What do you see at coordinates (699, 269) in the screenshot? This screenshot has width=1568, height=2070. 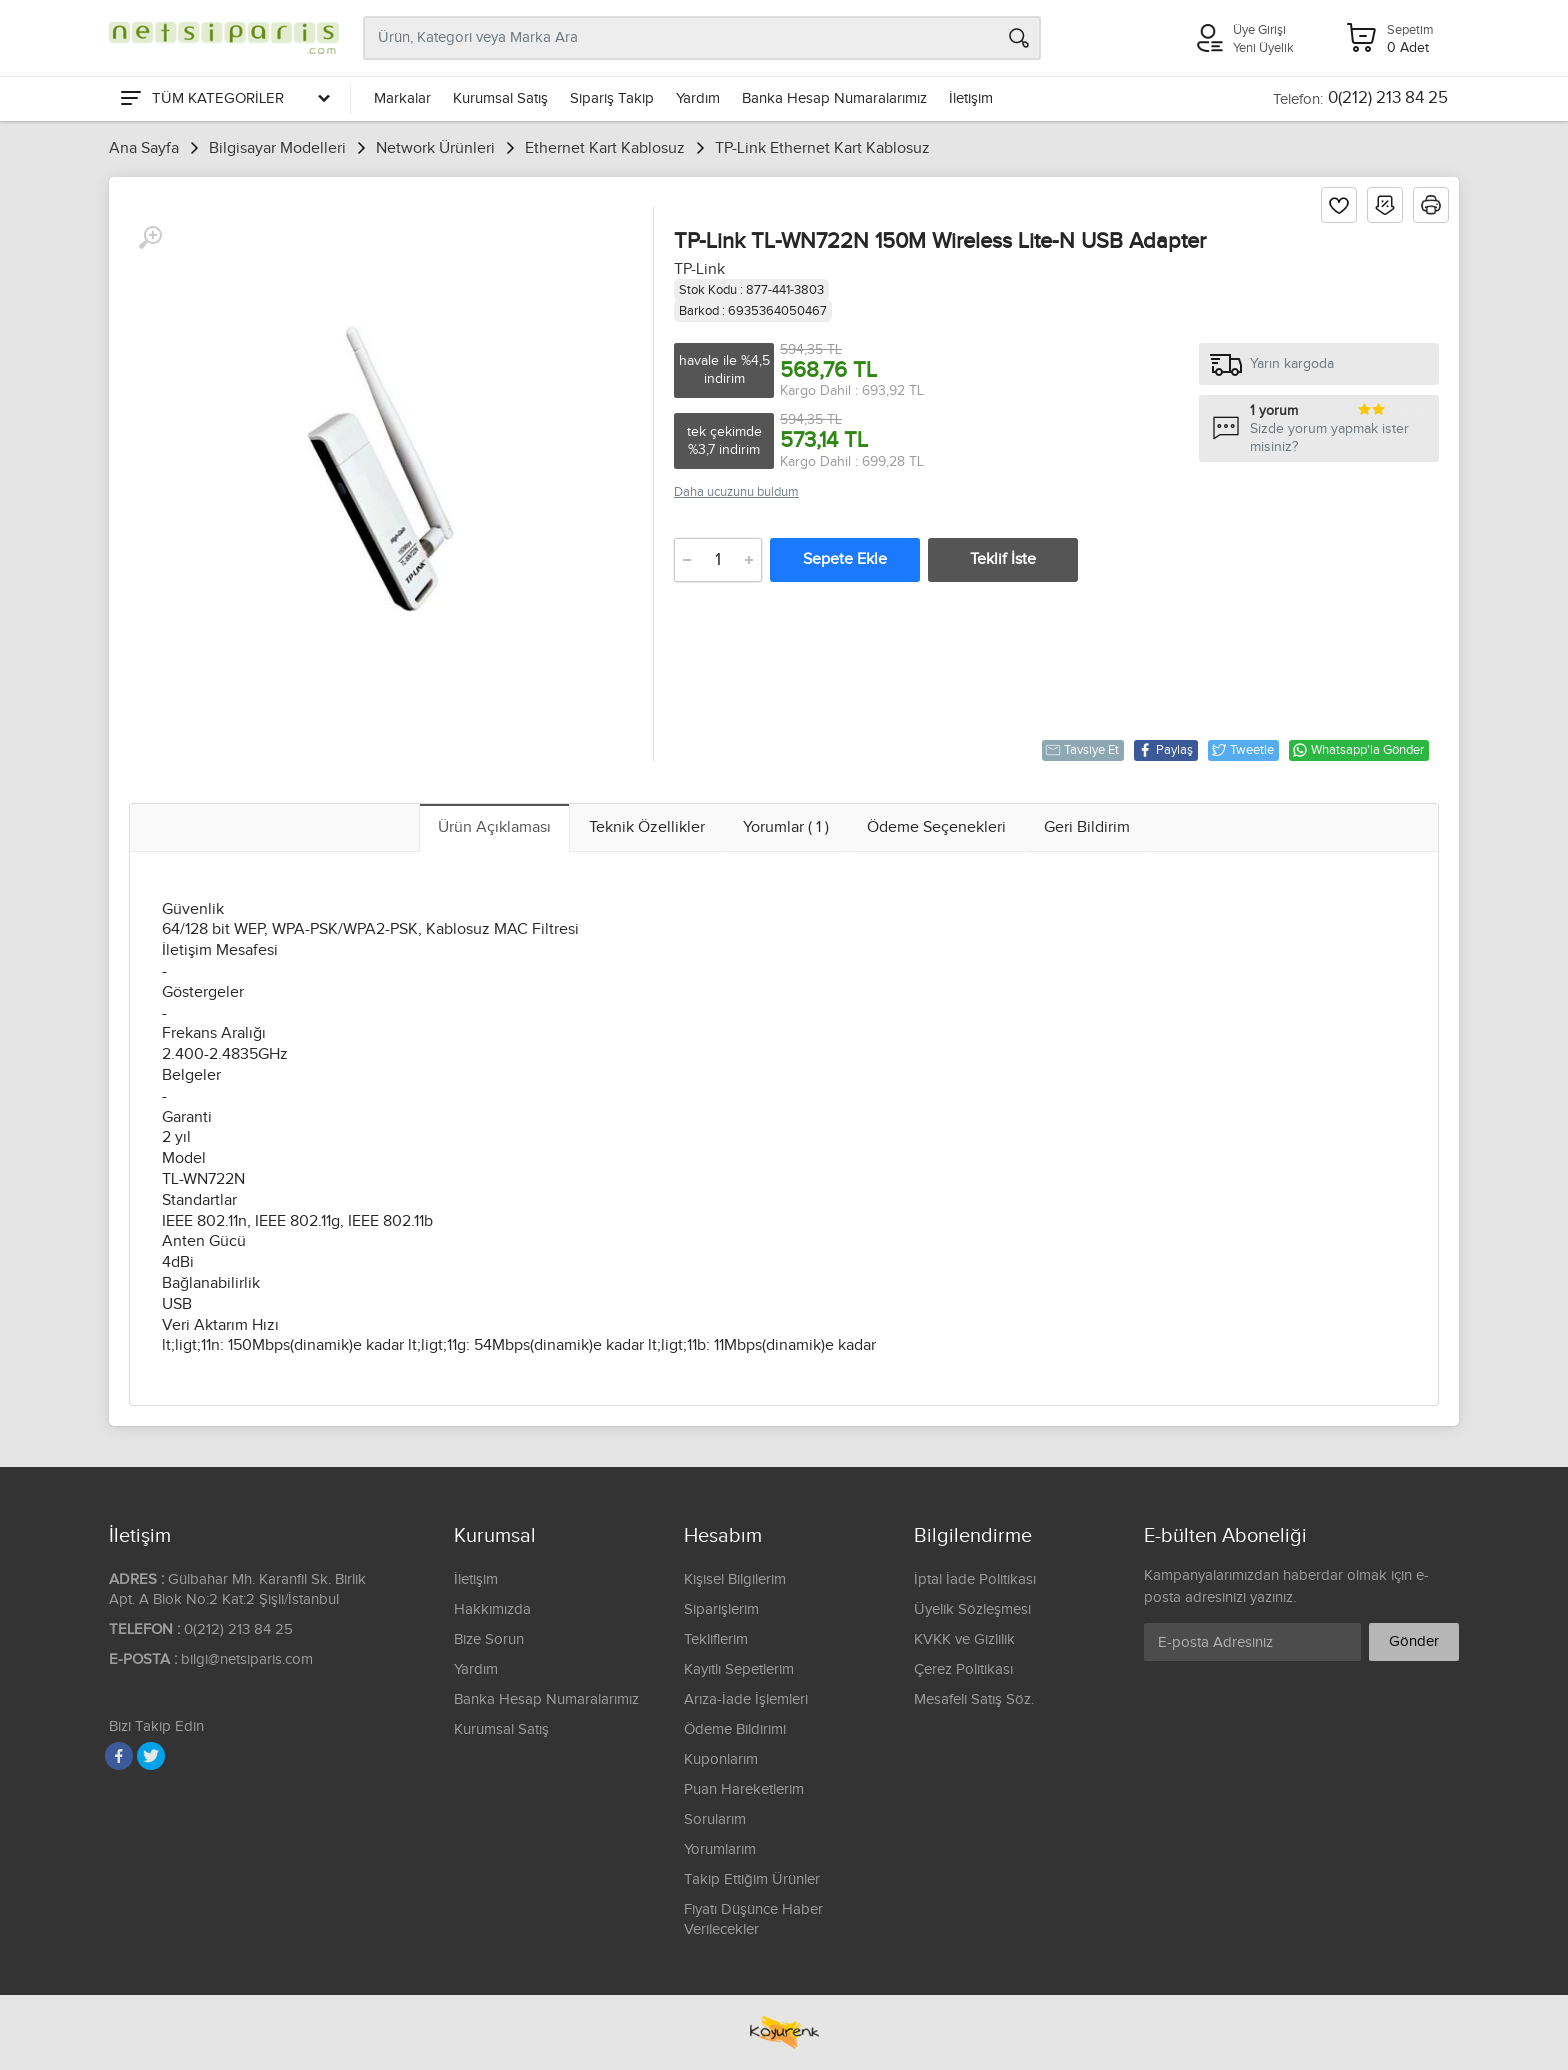 I see `TP-Link` at bounding box center [699, 269].